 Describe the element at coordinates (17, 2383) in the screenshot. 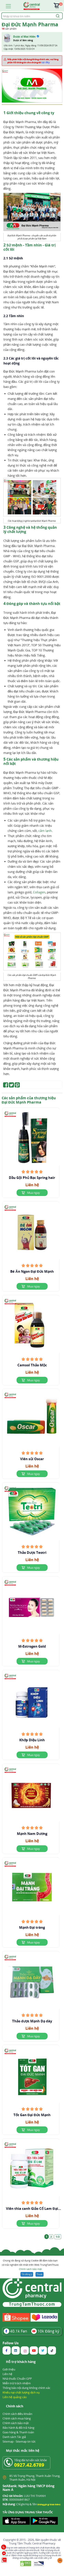

I see `Miễn trừ trách nhiệm` at that location.